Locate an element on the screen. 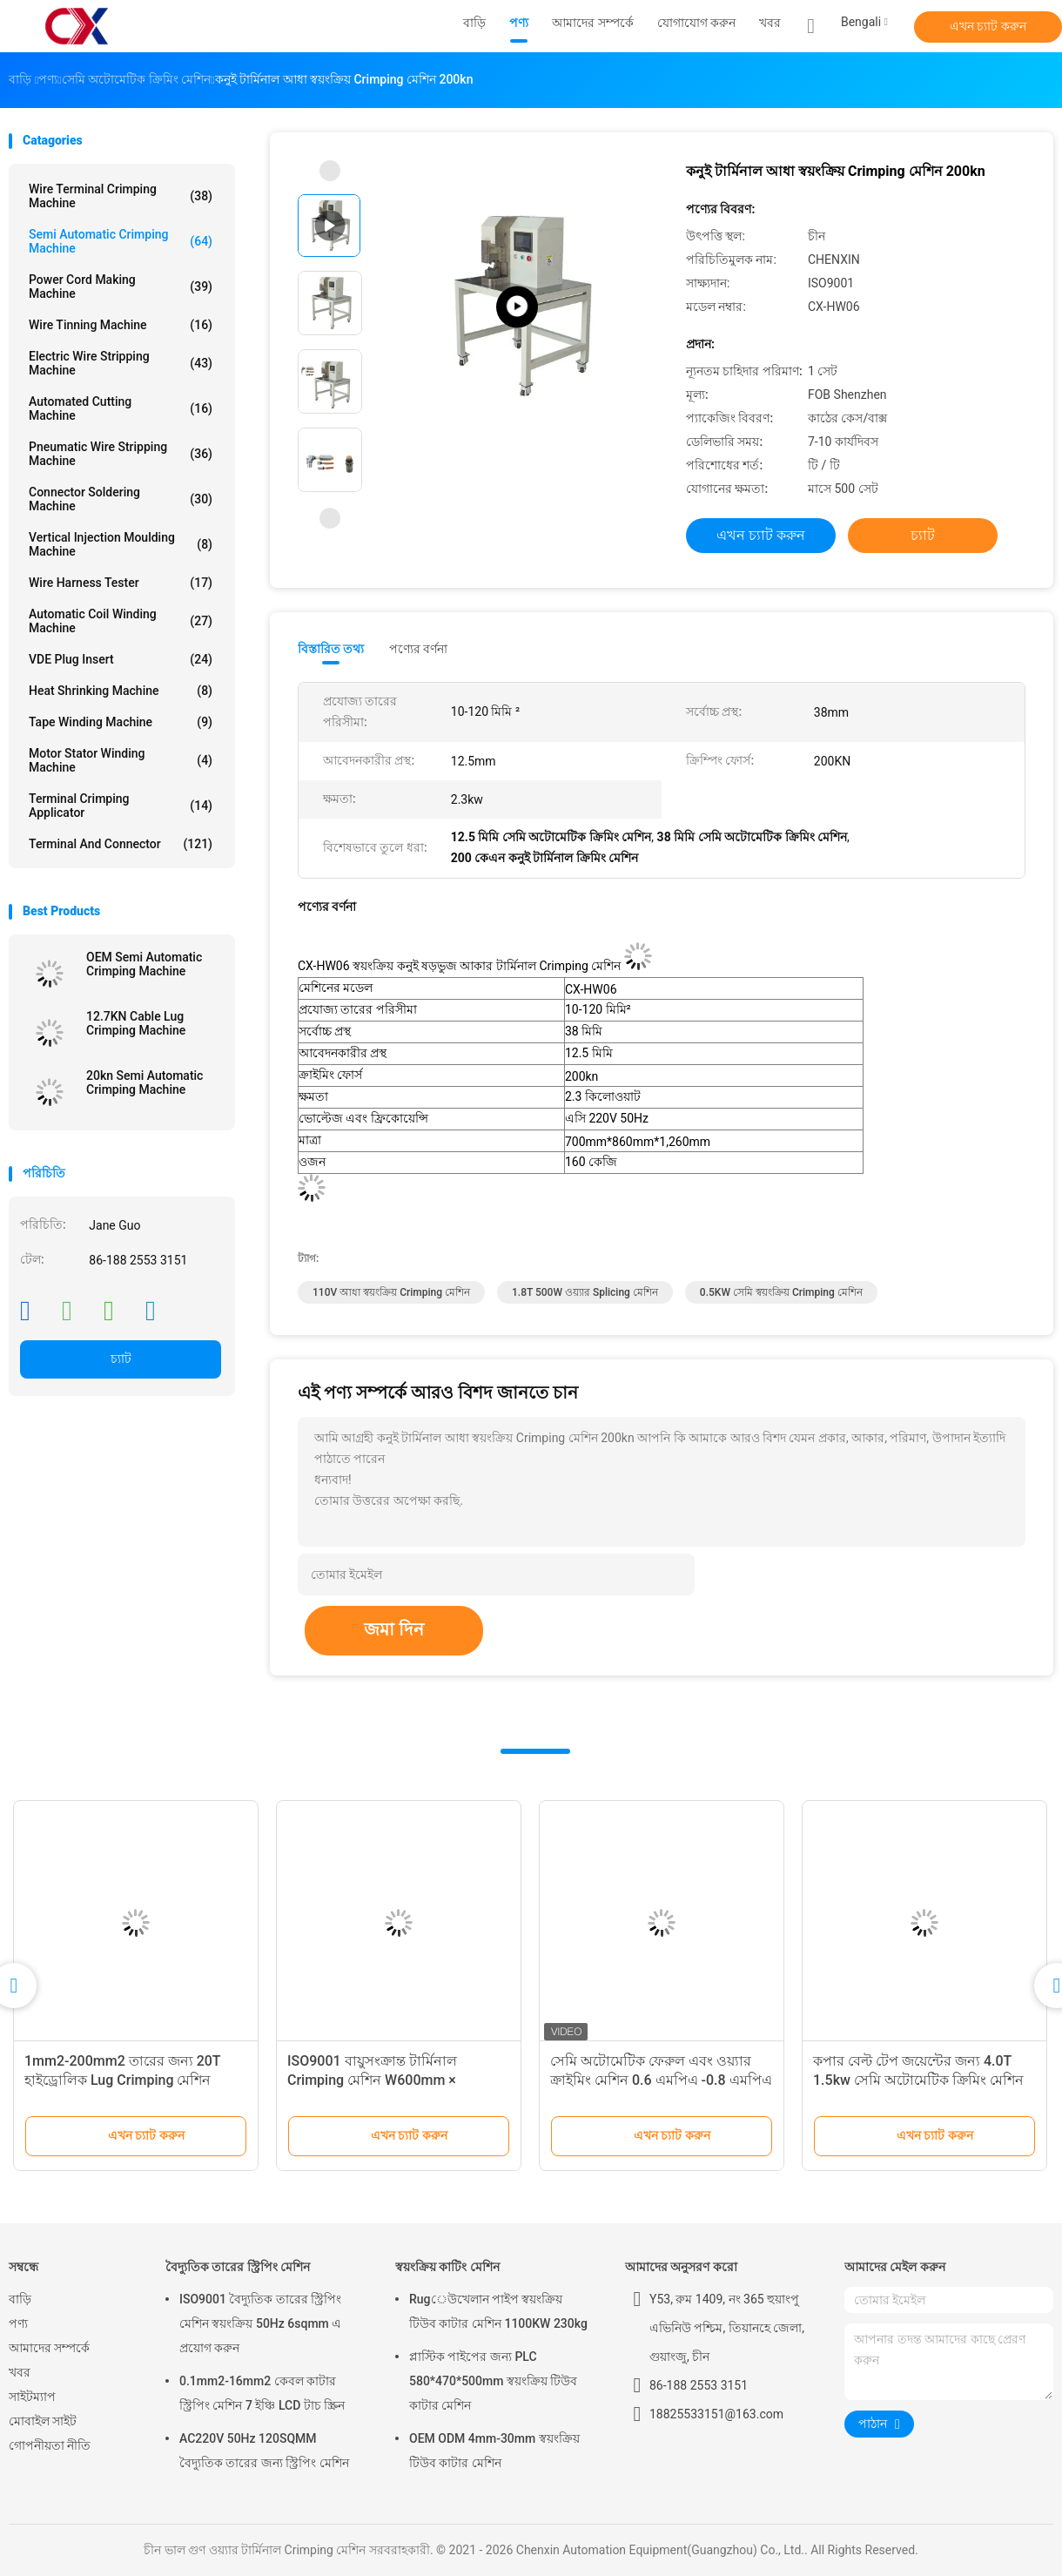  মোবাইল সাইট is located at coordinates (43, 2421).